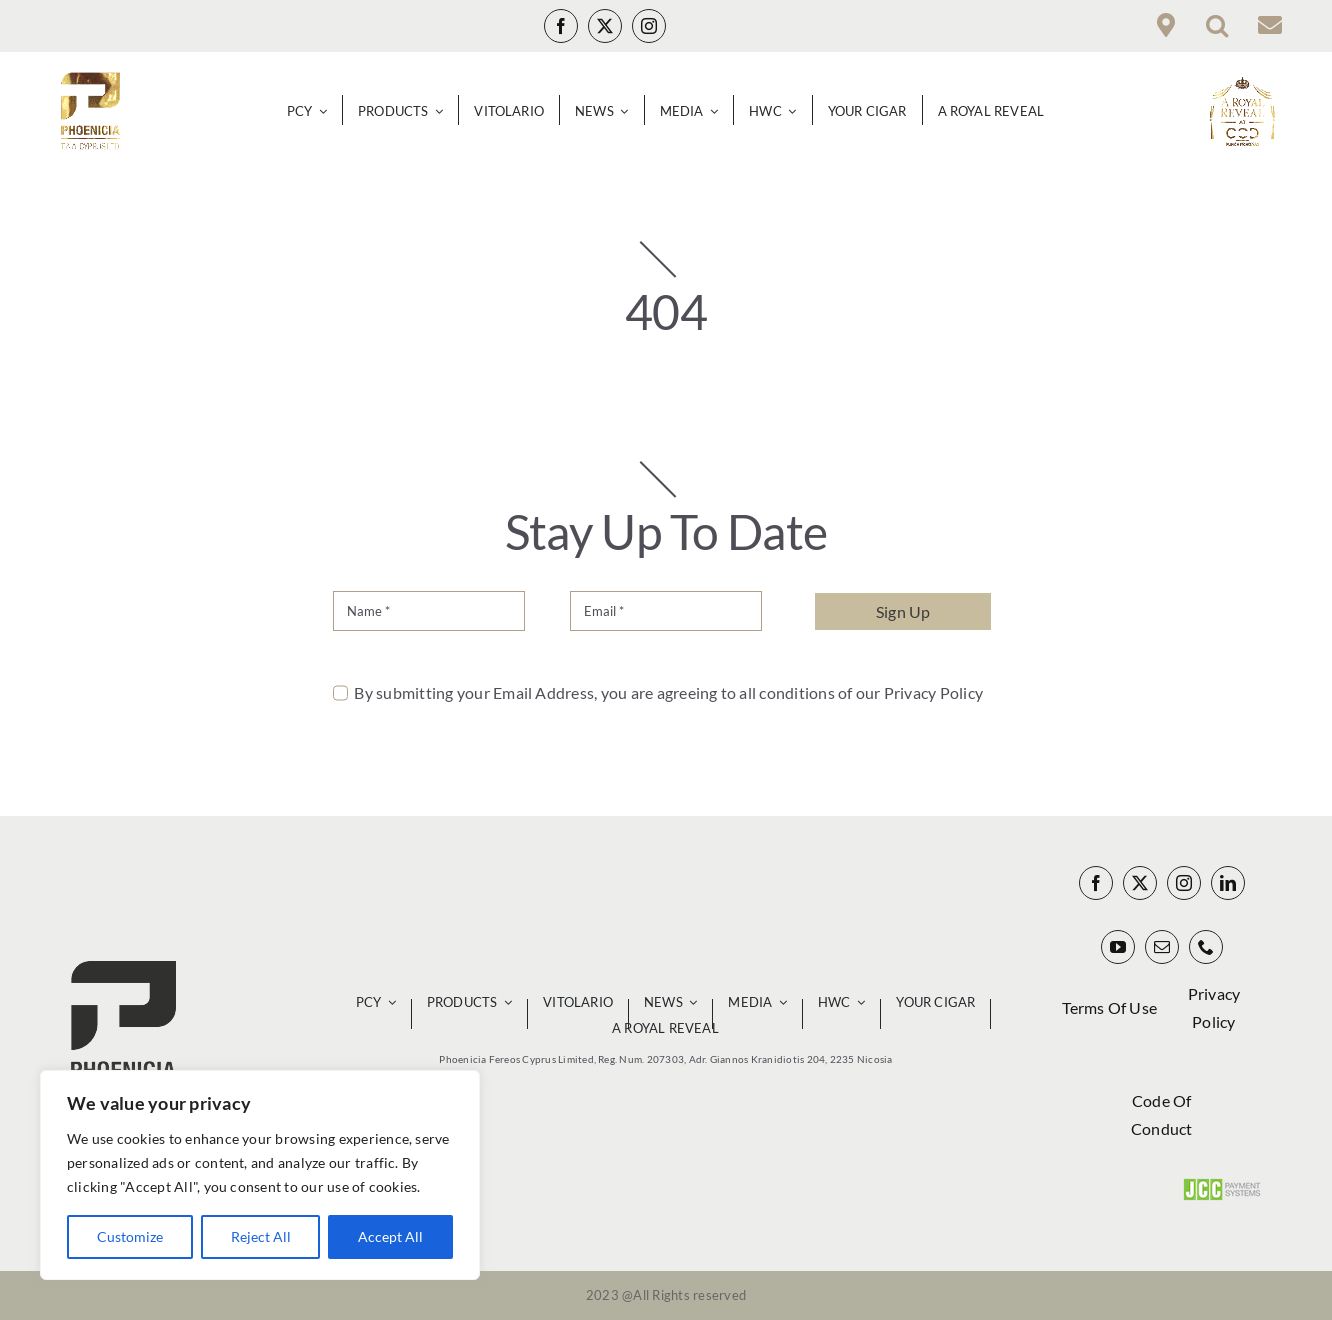  What do you see at coordinates (89, 79) in the screenshot?
I see `[Phoenicia Infinity Gold Logo_00000 140px]` at bounding box center [89, 79].